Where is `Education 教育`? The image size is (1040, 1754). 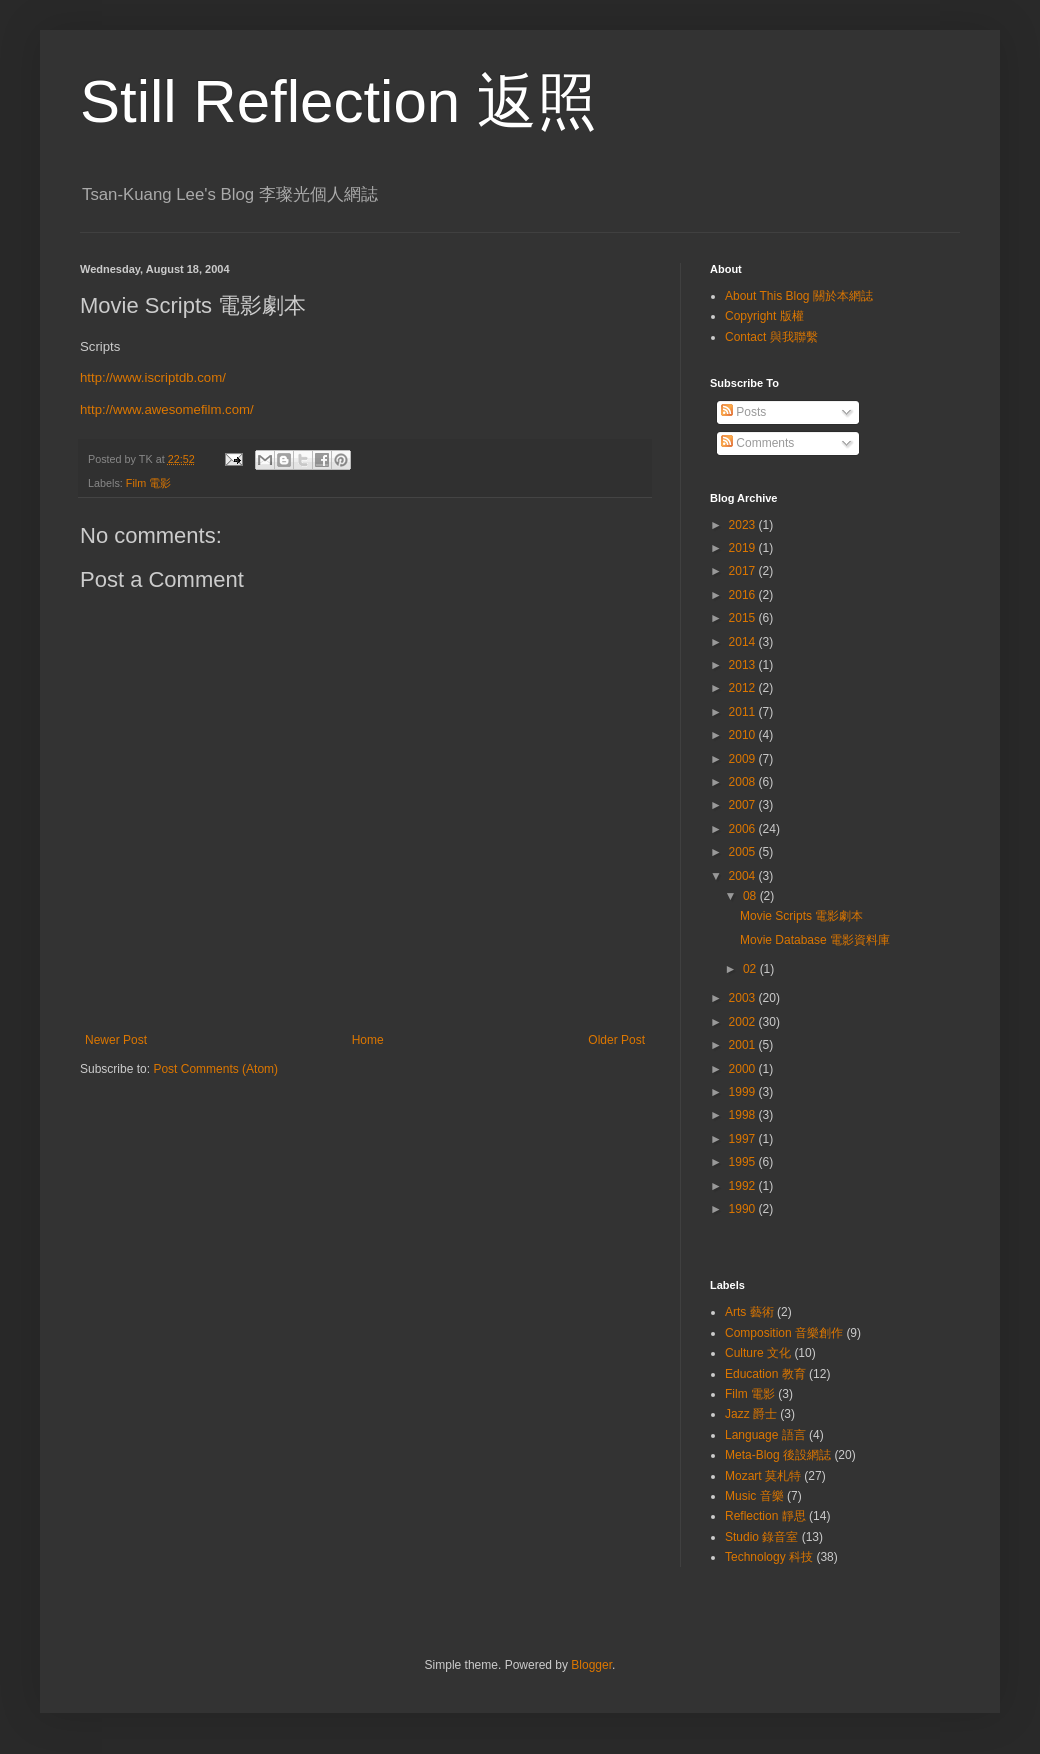
Education 教育 is located at coordinates (765, 1374).